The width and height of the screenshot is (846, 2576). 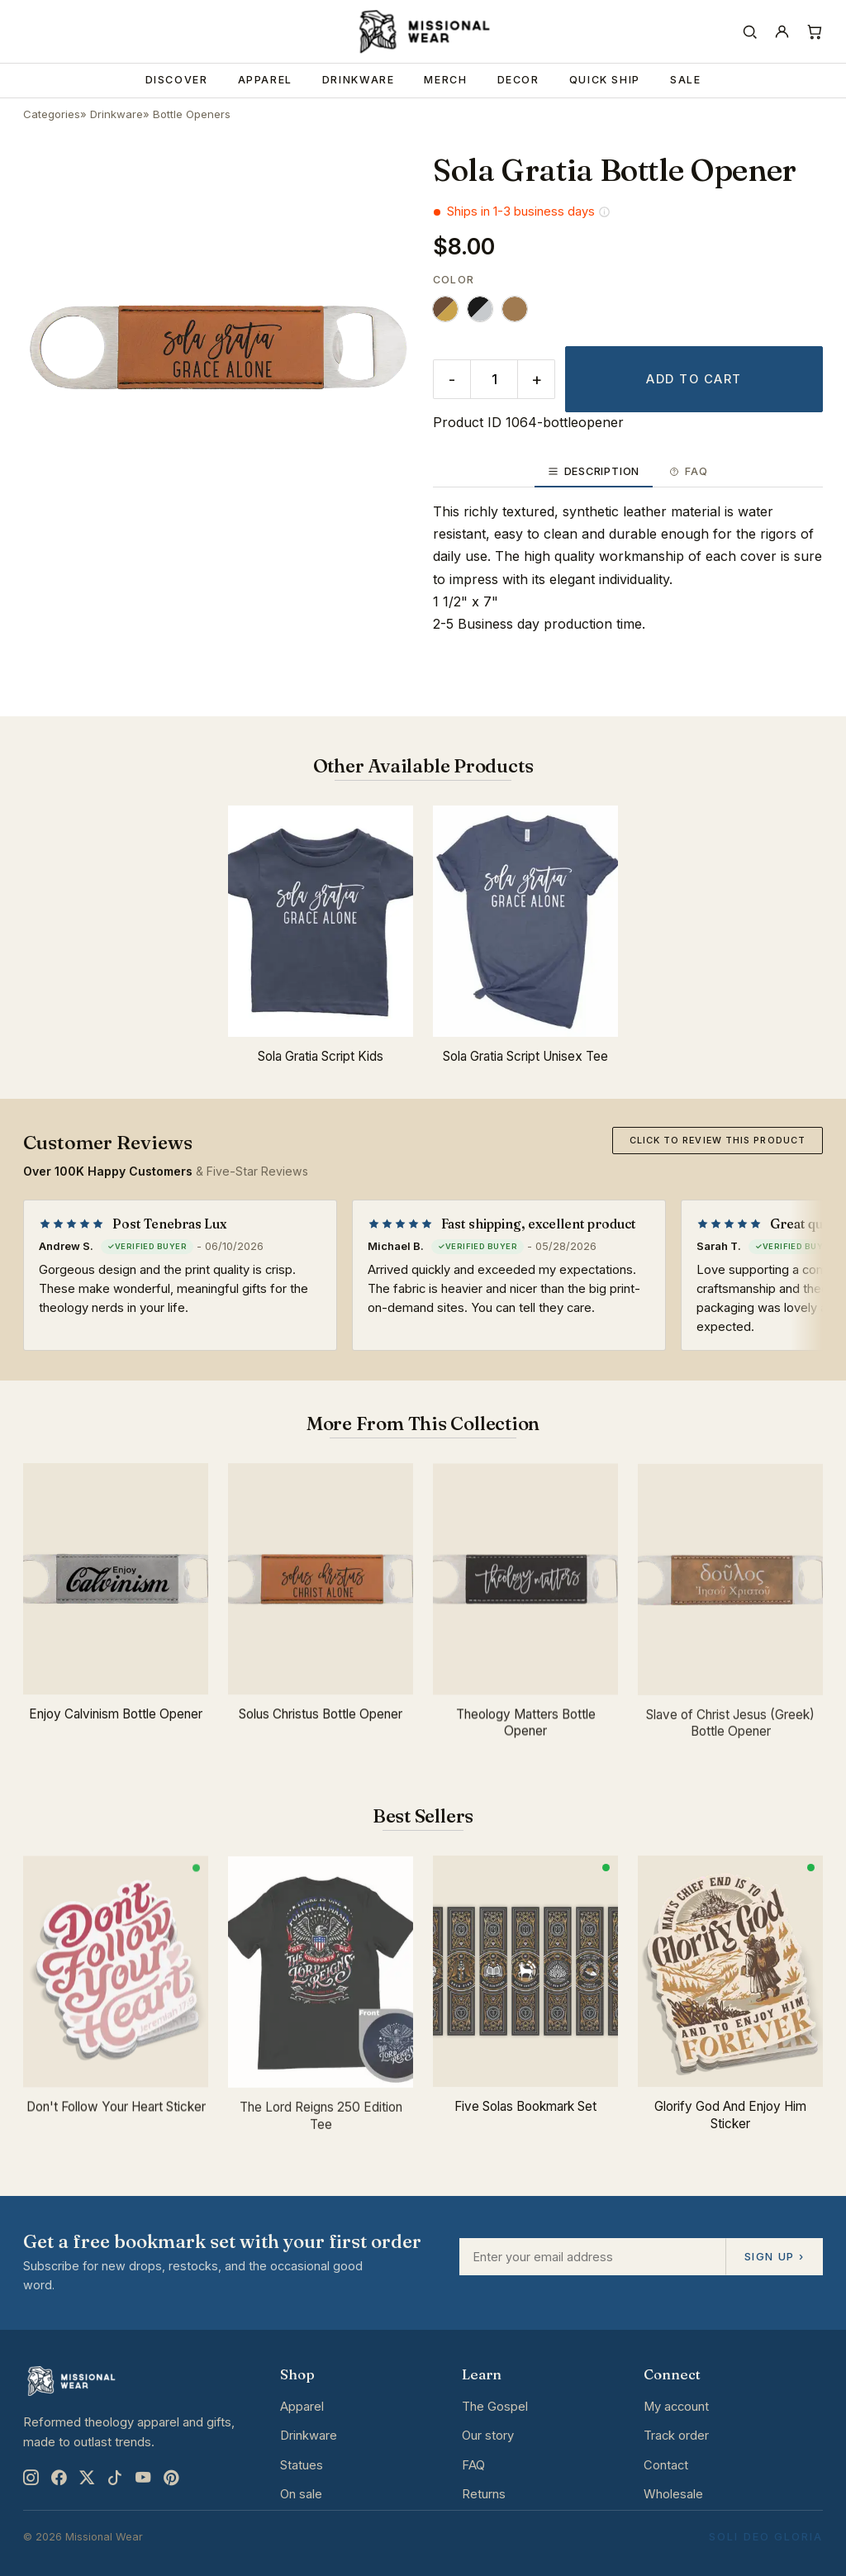 I want to click on Categories, so click(x=51, y=114).